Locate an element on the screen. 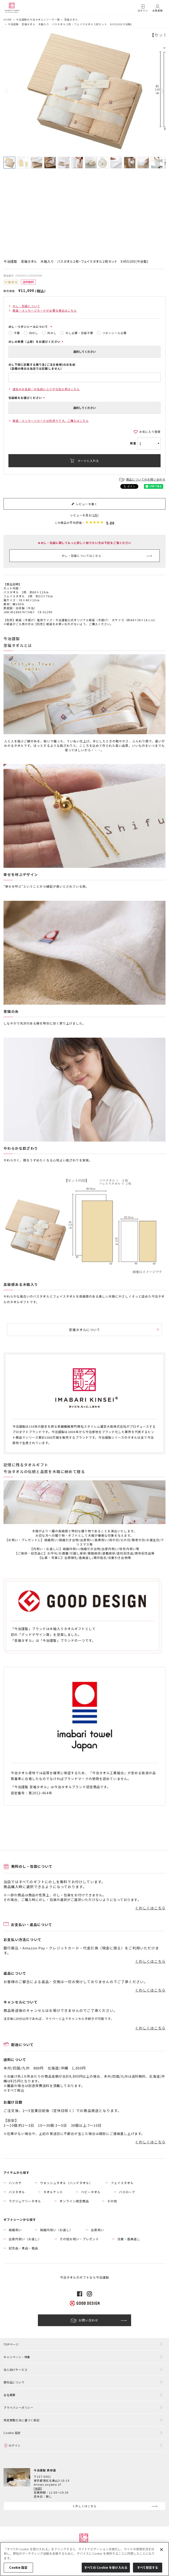 The image size is (169, 2576). 会員登録 is located at coordinates (157, 10).